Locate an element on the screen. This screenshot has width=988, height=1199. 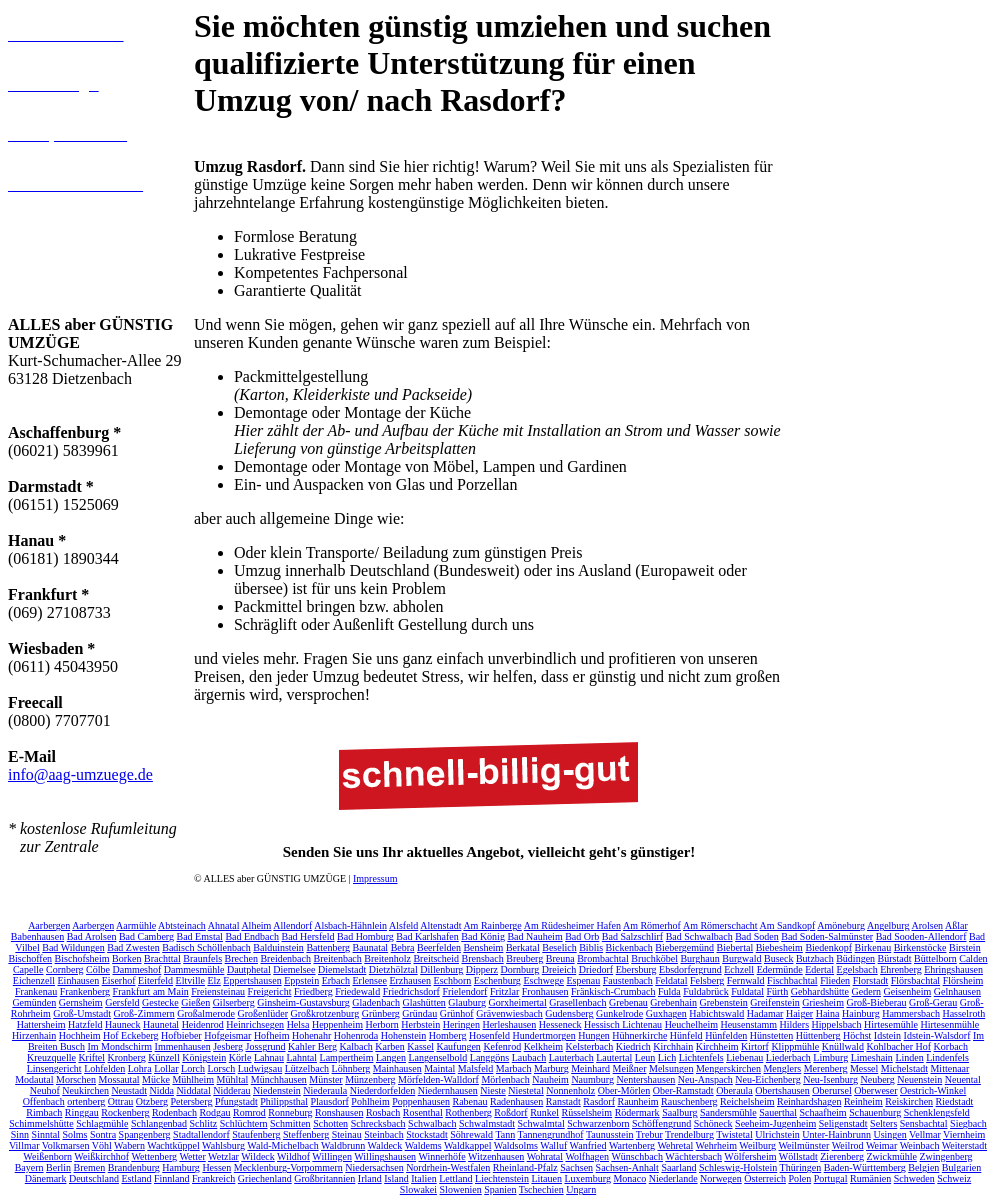
Jesberg is located at coordinates (228, 1042).